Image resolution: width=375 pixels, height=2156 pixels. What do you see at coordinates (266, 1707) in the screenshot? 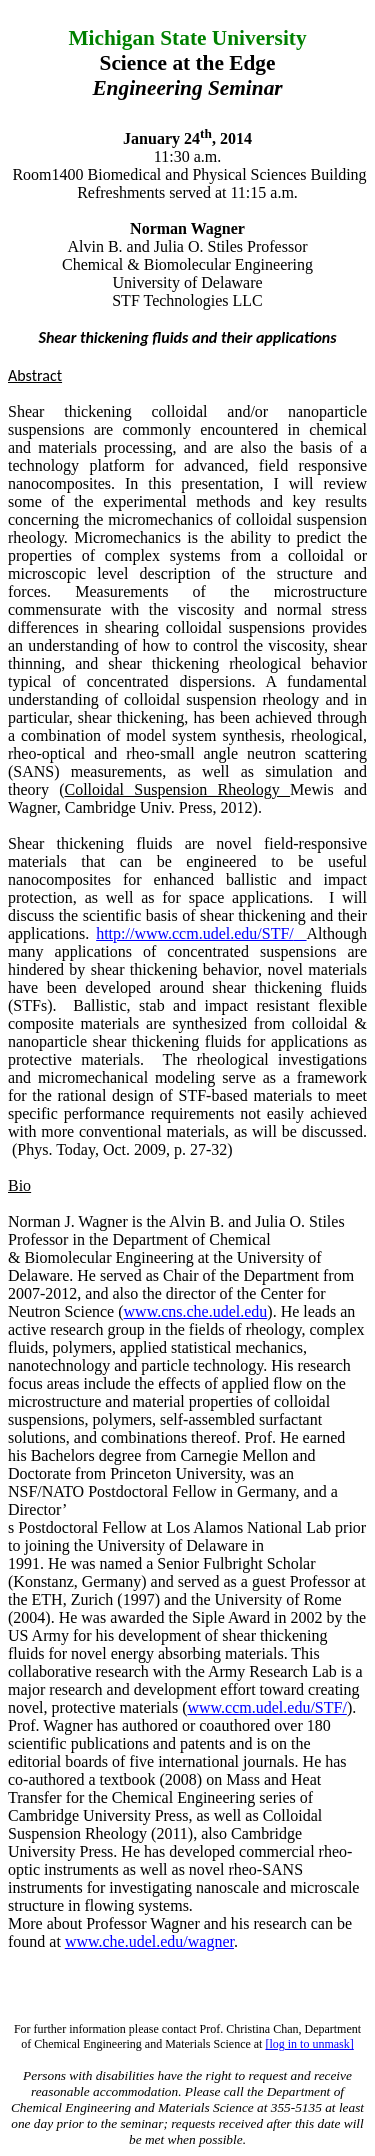
I see `www.ccm.udel.edu/STF/` at bounding box center [266, 1707].